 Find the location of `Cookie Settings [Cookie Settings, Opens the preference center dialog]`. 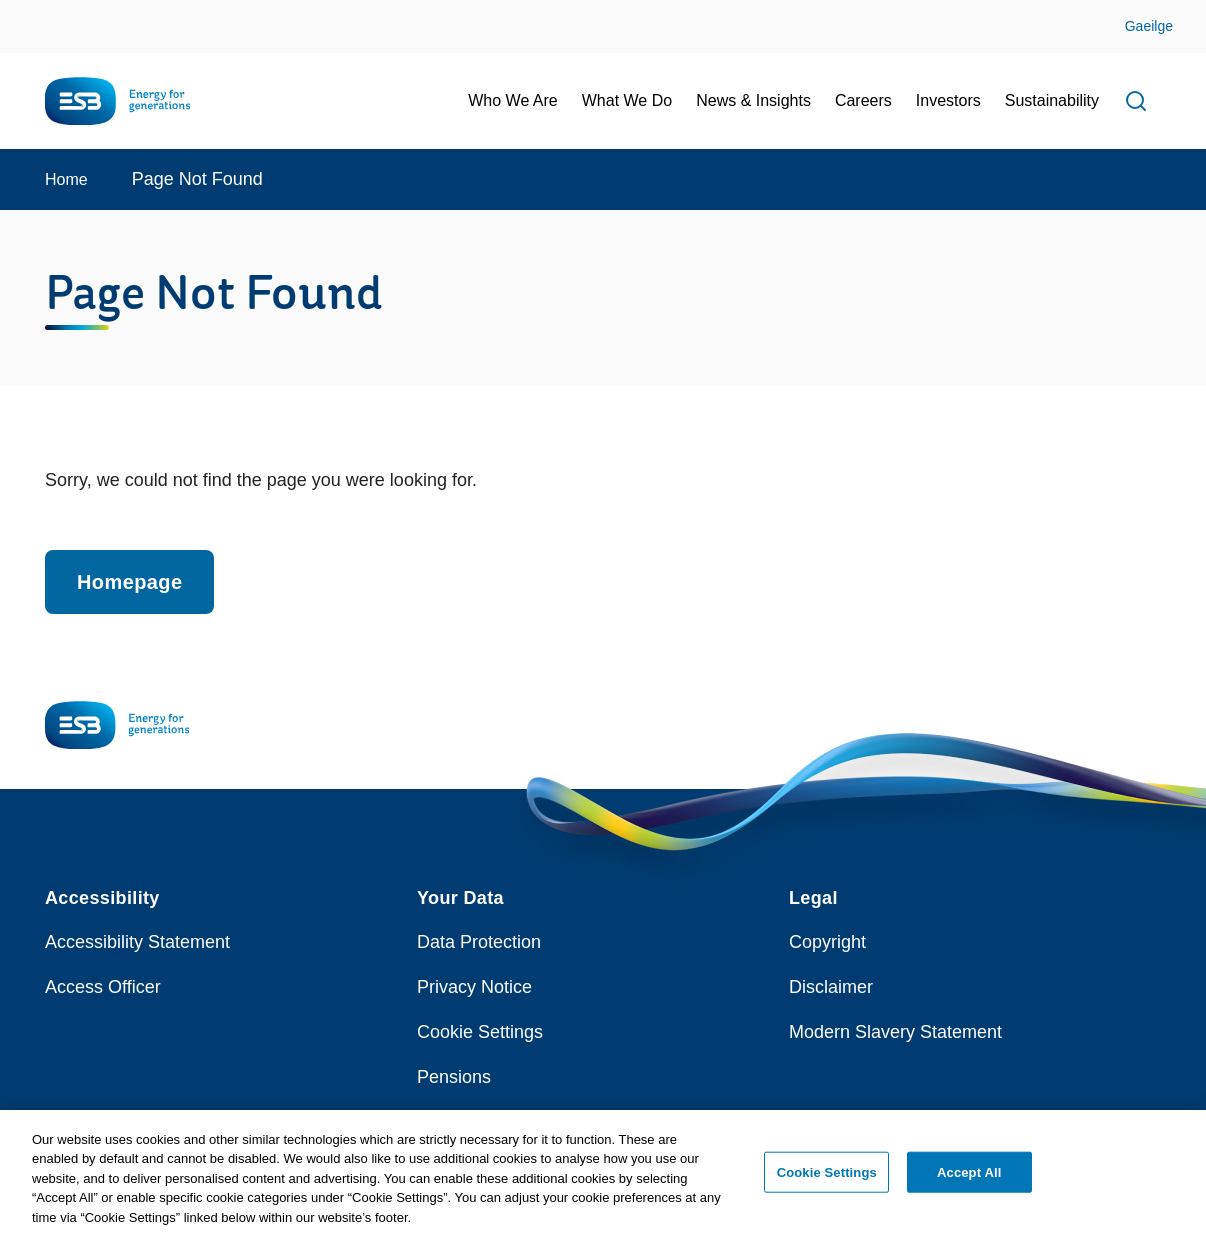

Cookie Settings [Cookie Settings, Opens the preference center dialog] is located at coordinates (827, 1179).